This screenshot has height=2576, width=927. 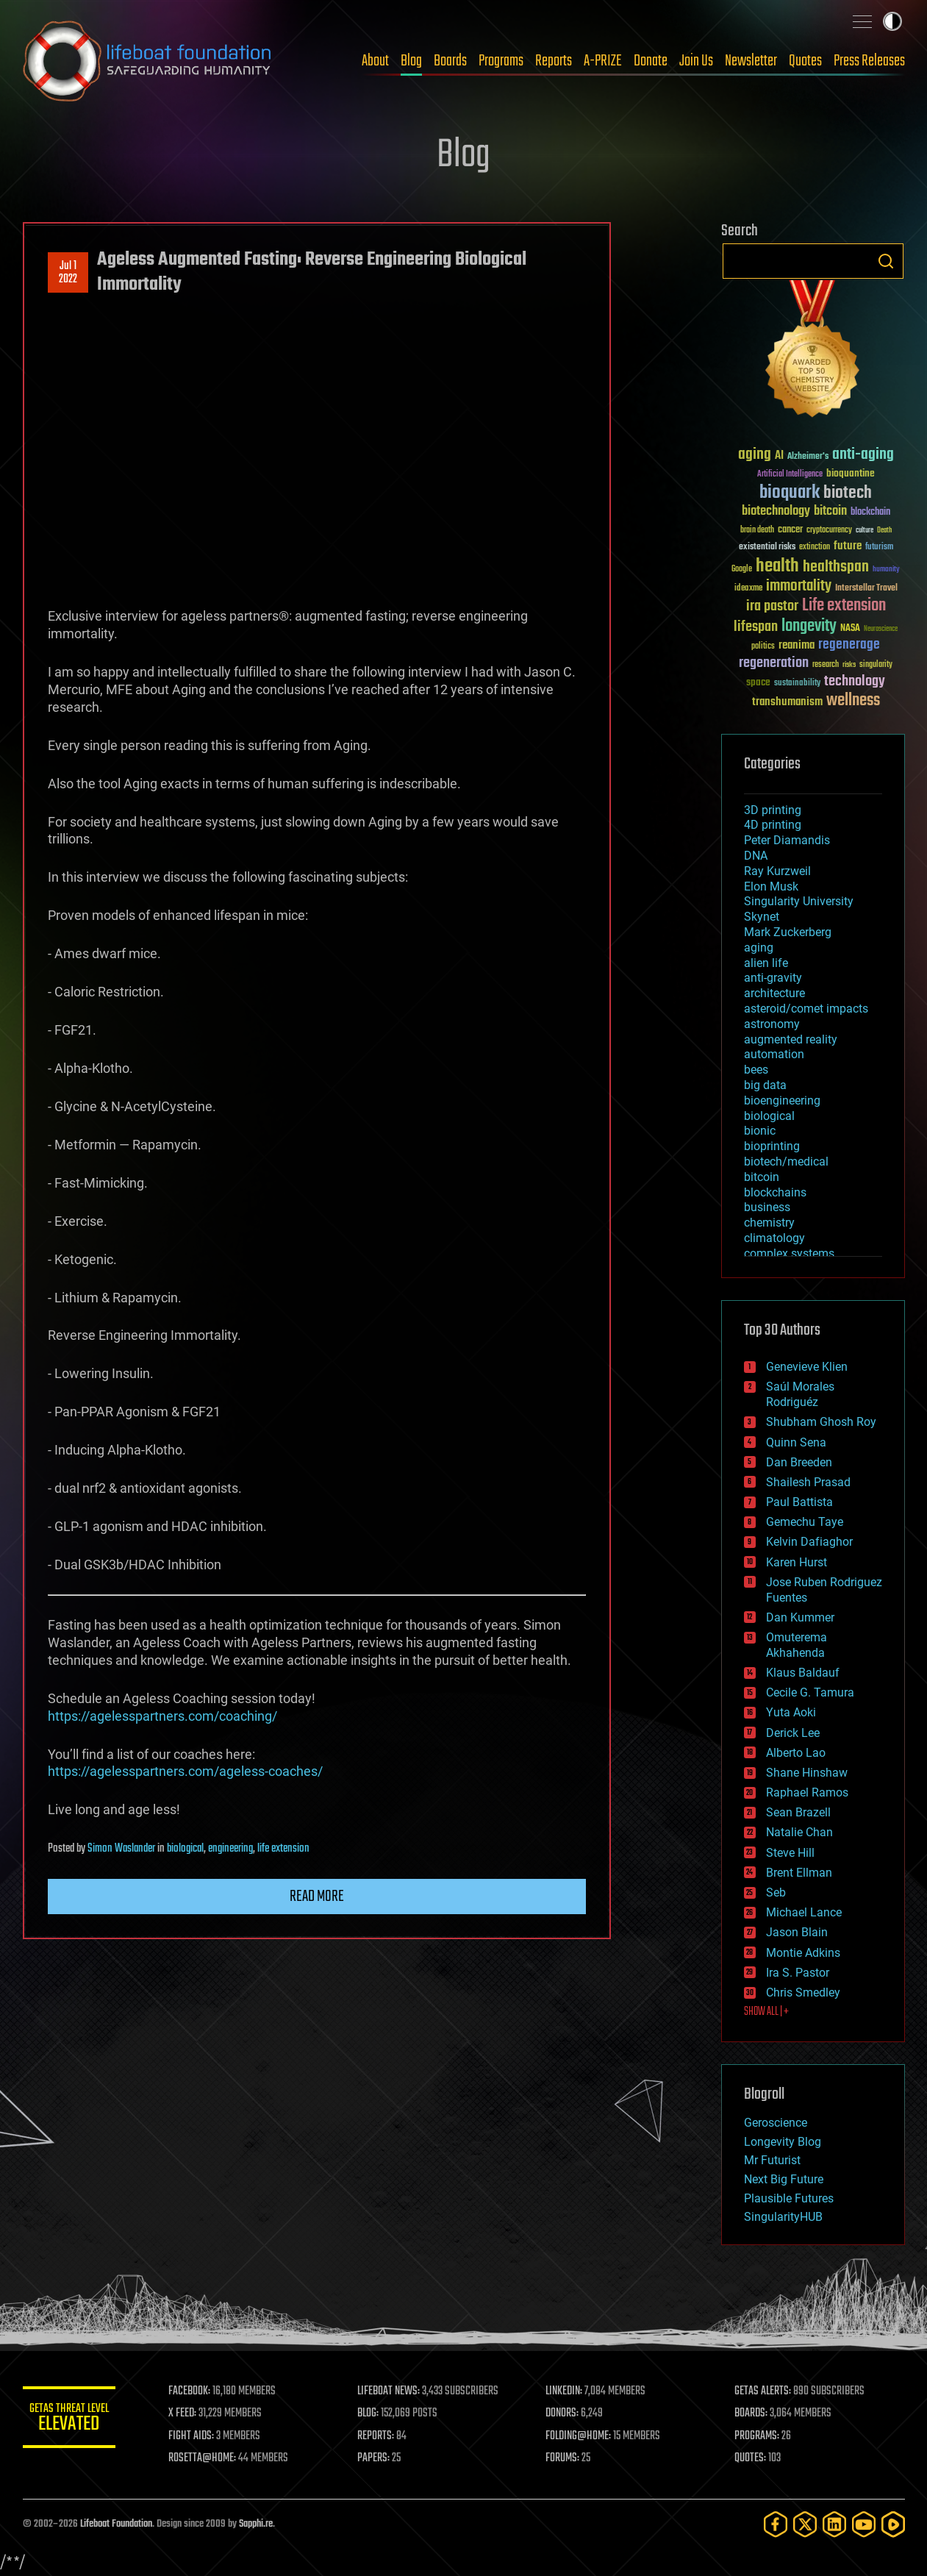 I want to click on climatology, so click(x=774, y=1238).